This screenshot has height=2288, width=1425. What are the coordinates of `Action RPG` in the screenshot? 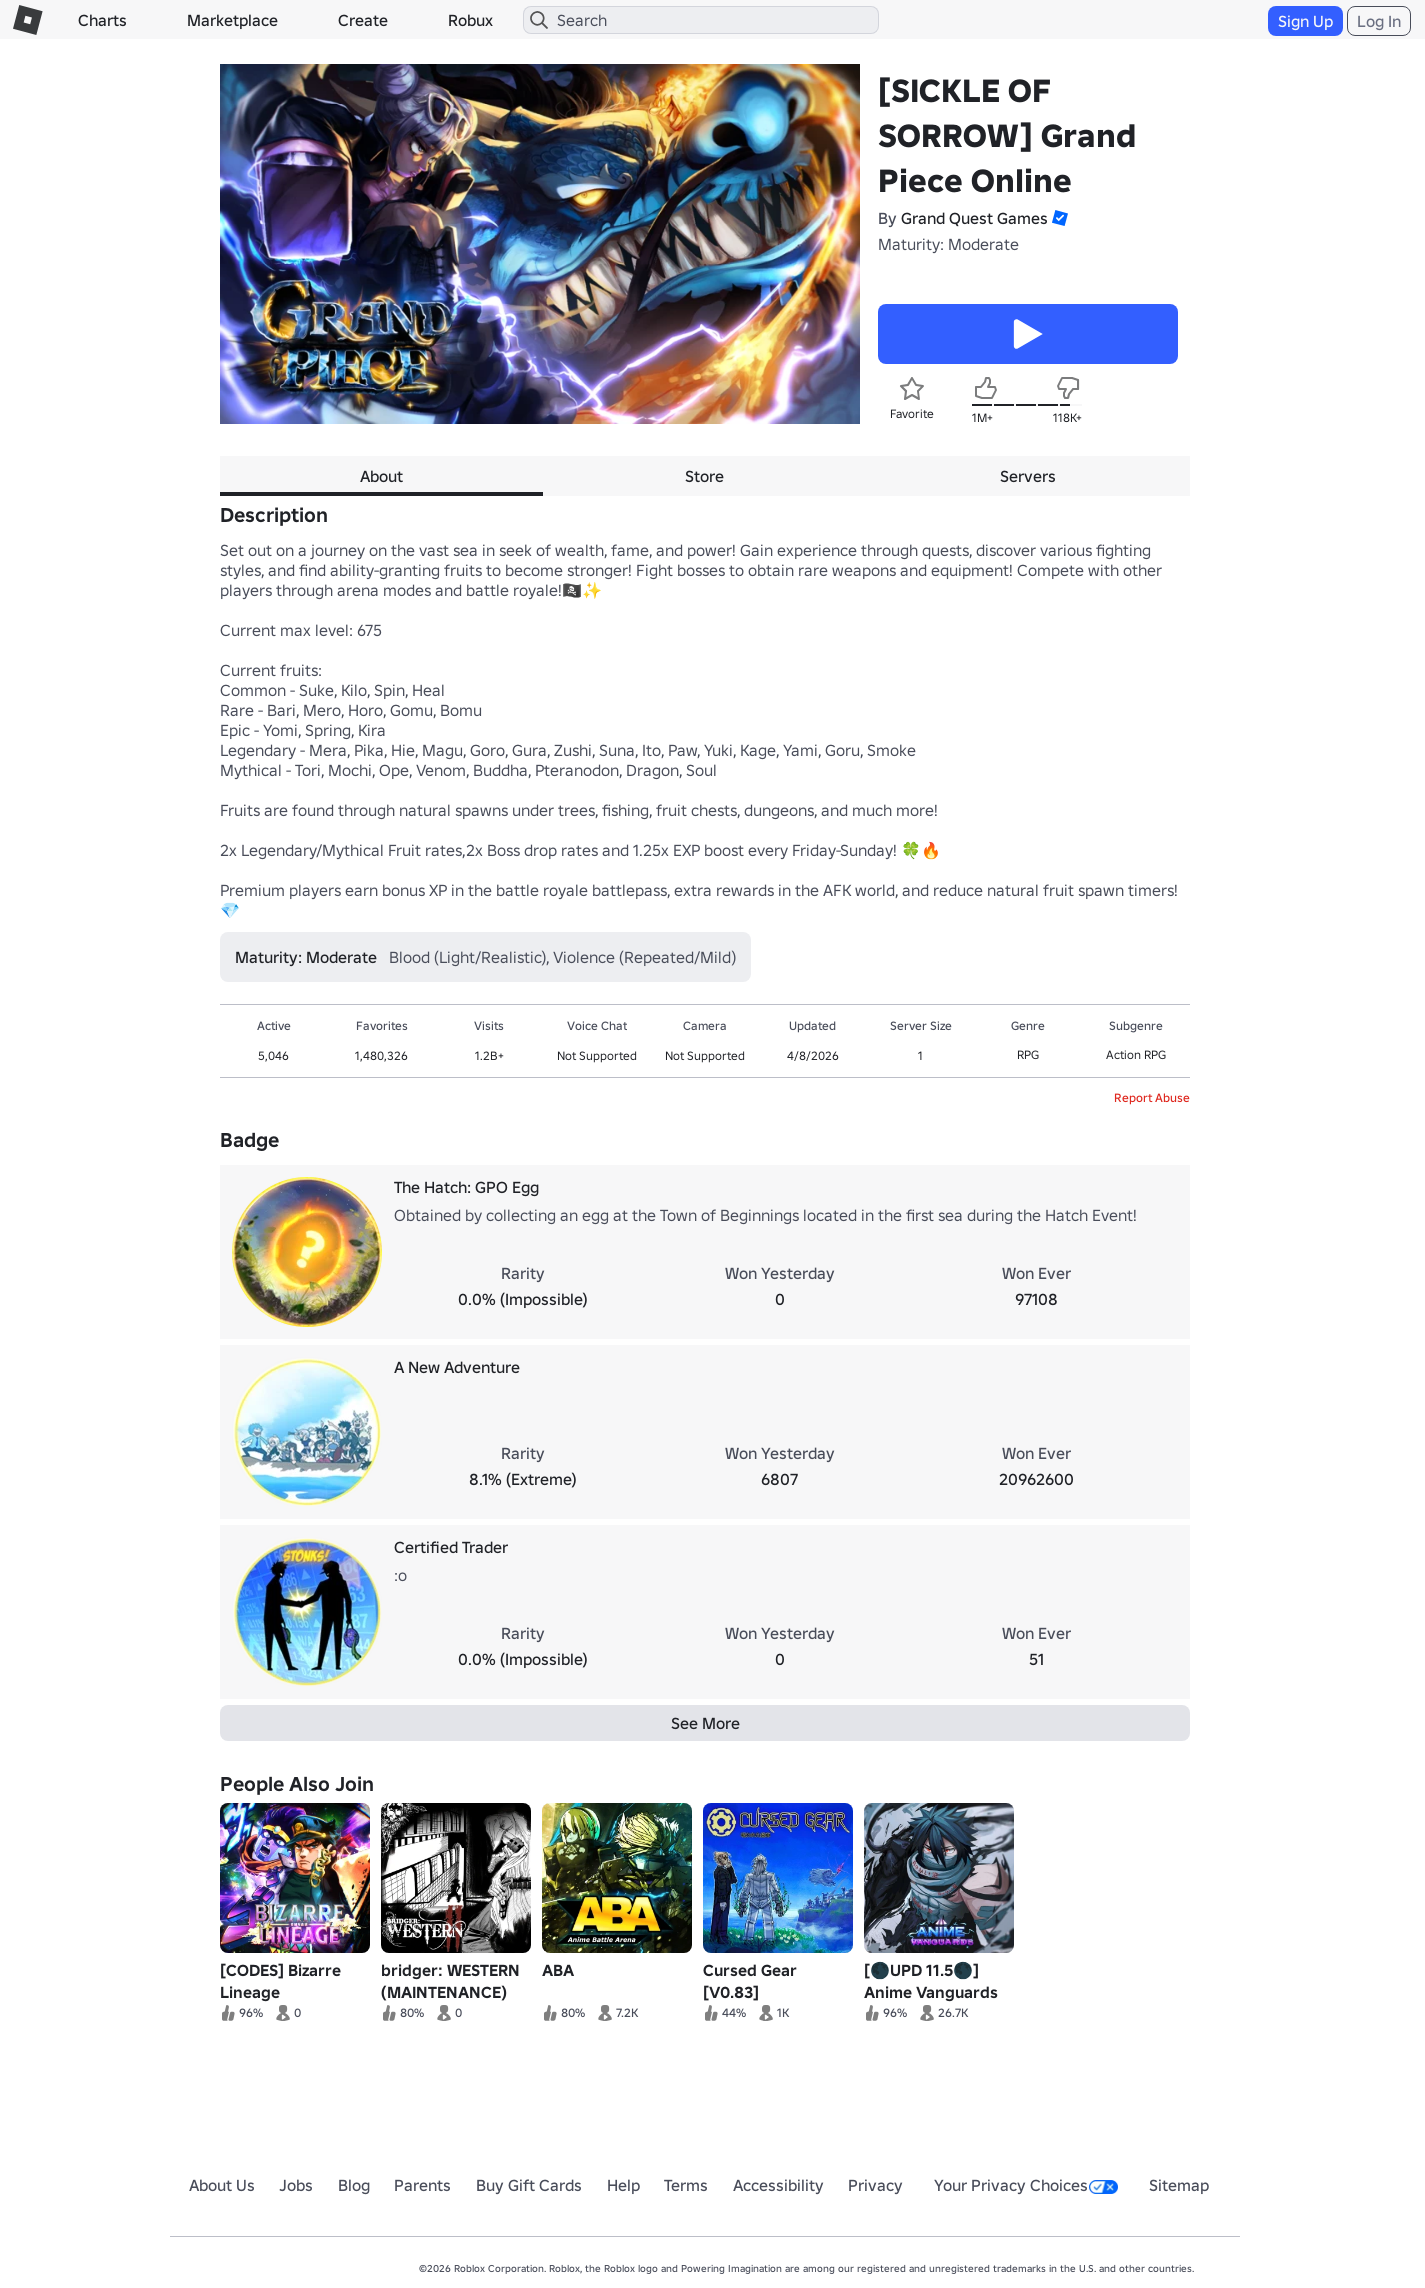 It's located at (1136, 1054).